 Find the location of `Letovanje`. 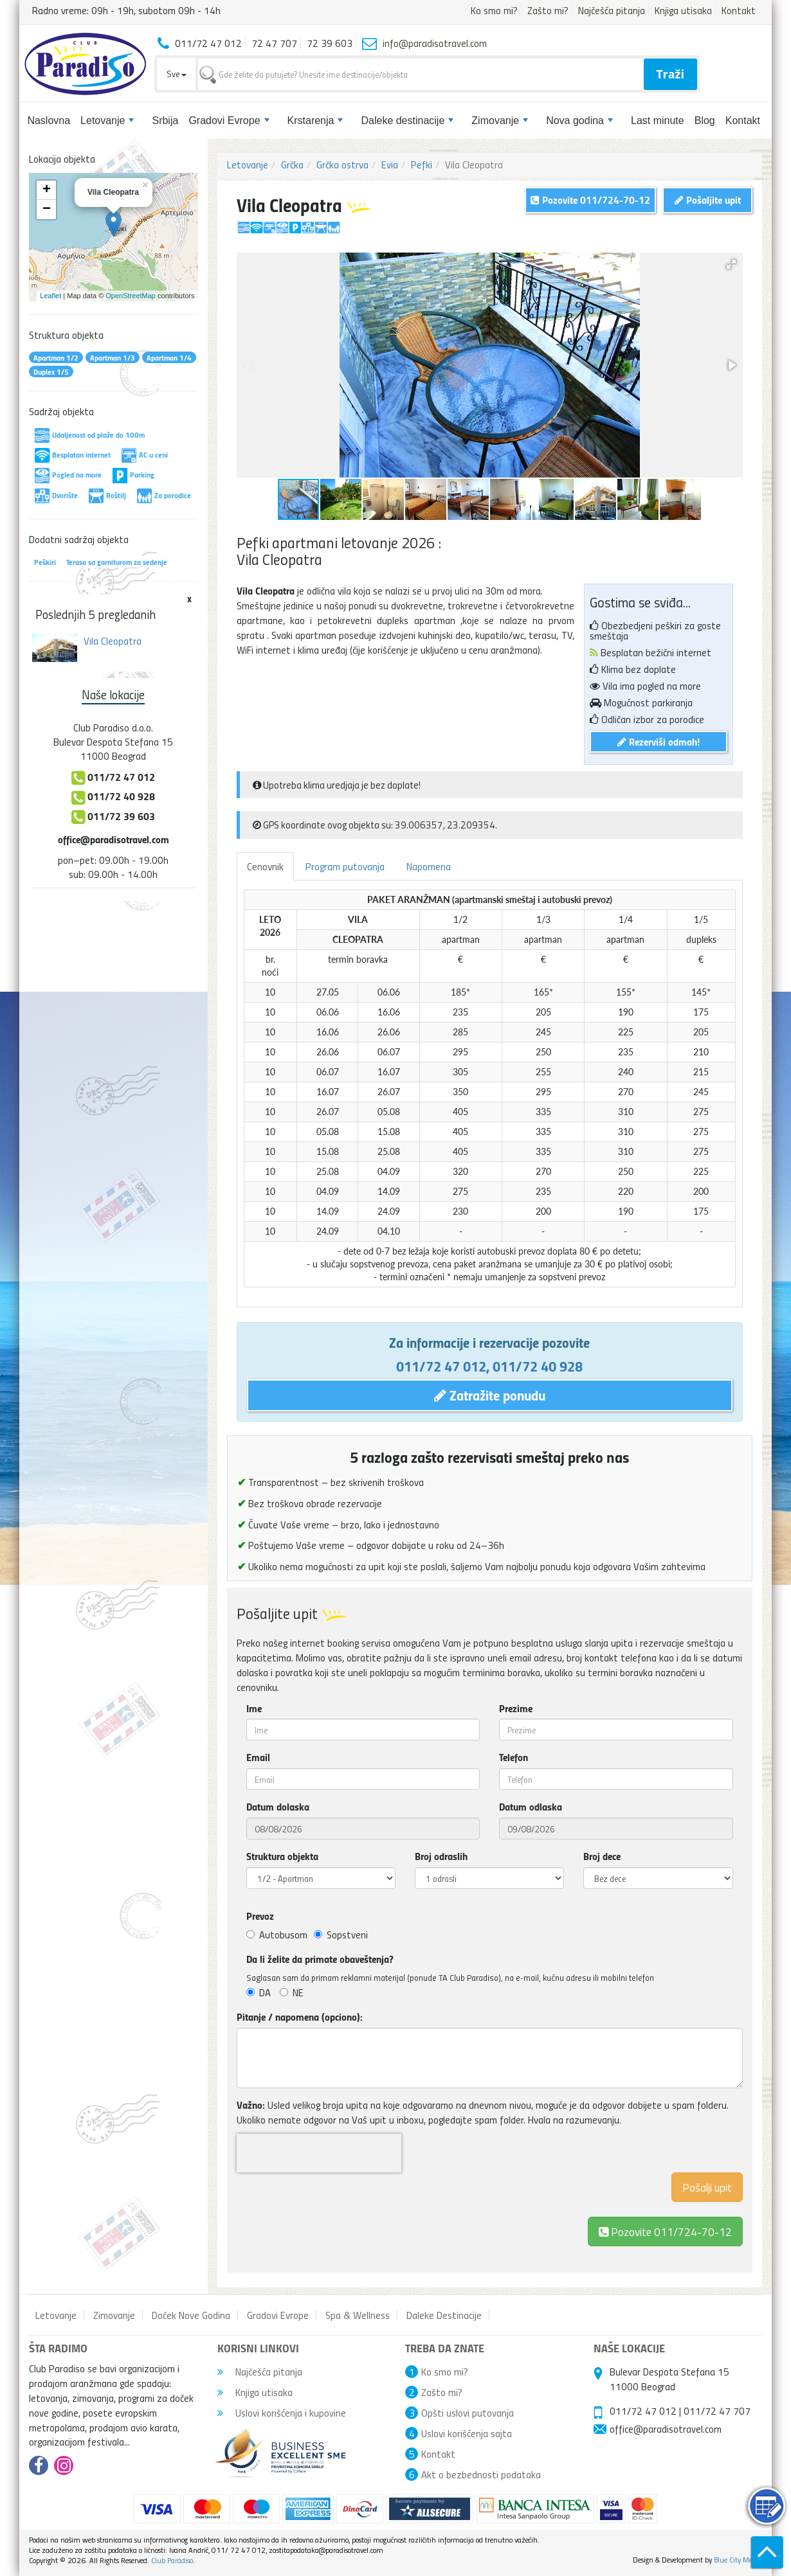

Letovanje is located at coordinates (107, 120).